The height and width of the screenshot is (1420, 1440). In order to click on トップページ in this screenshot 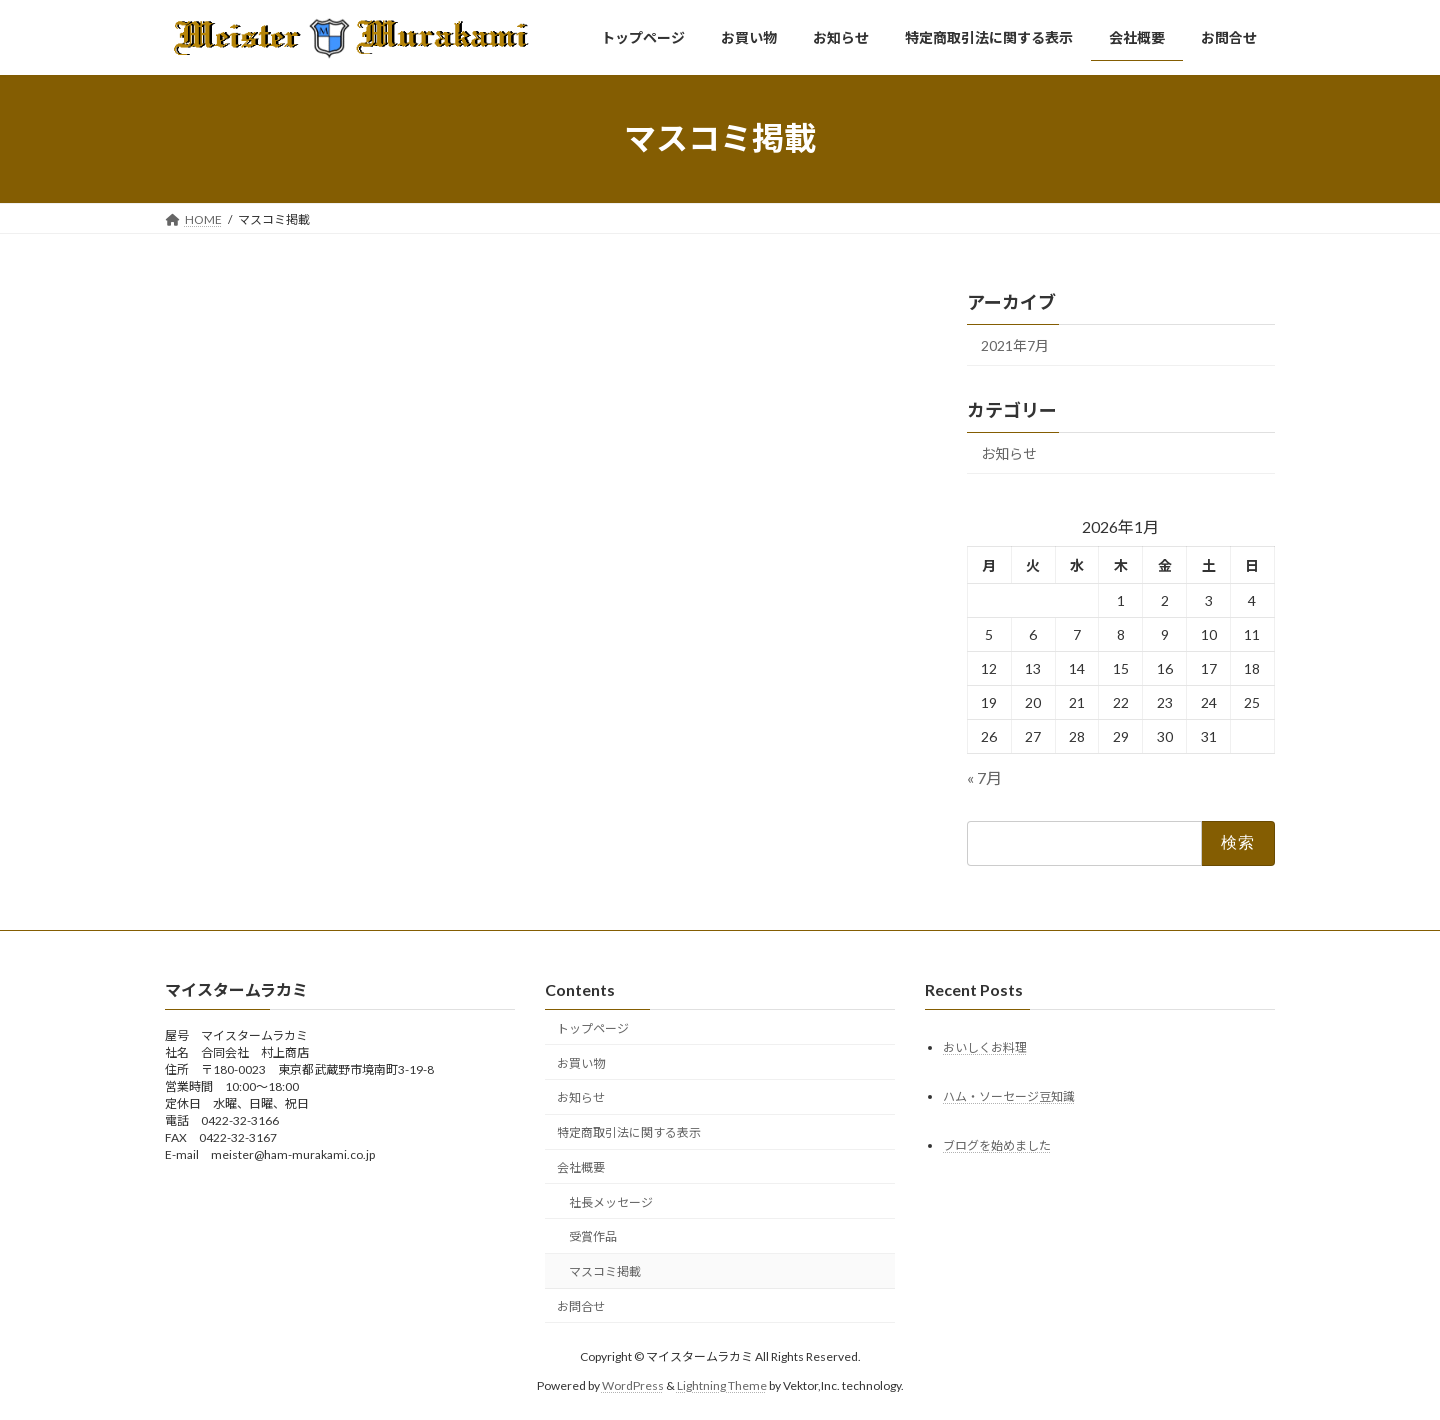, I will do `click(593, 1028)`.